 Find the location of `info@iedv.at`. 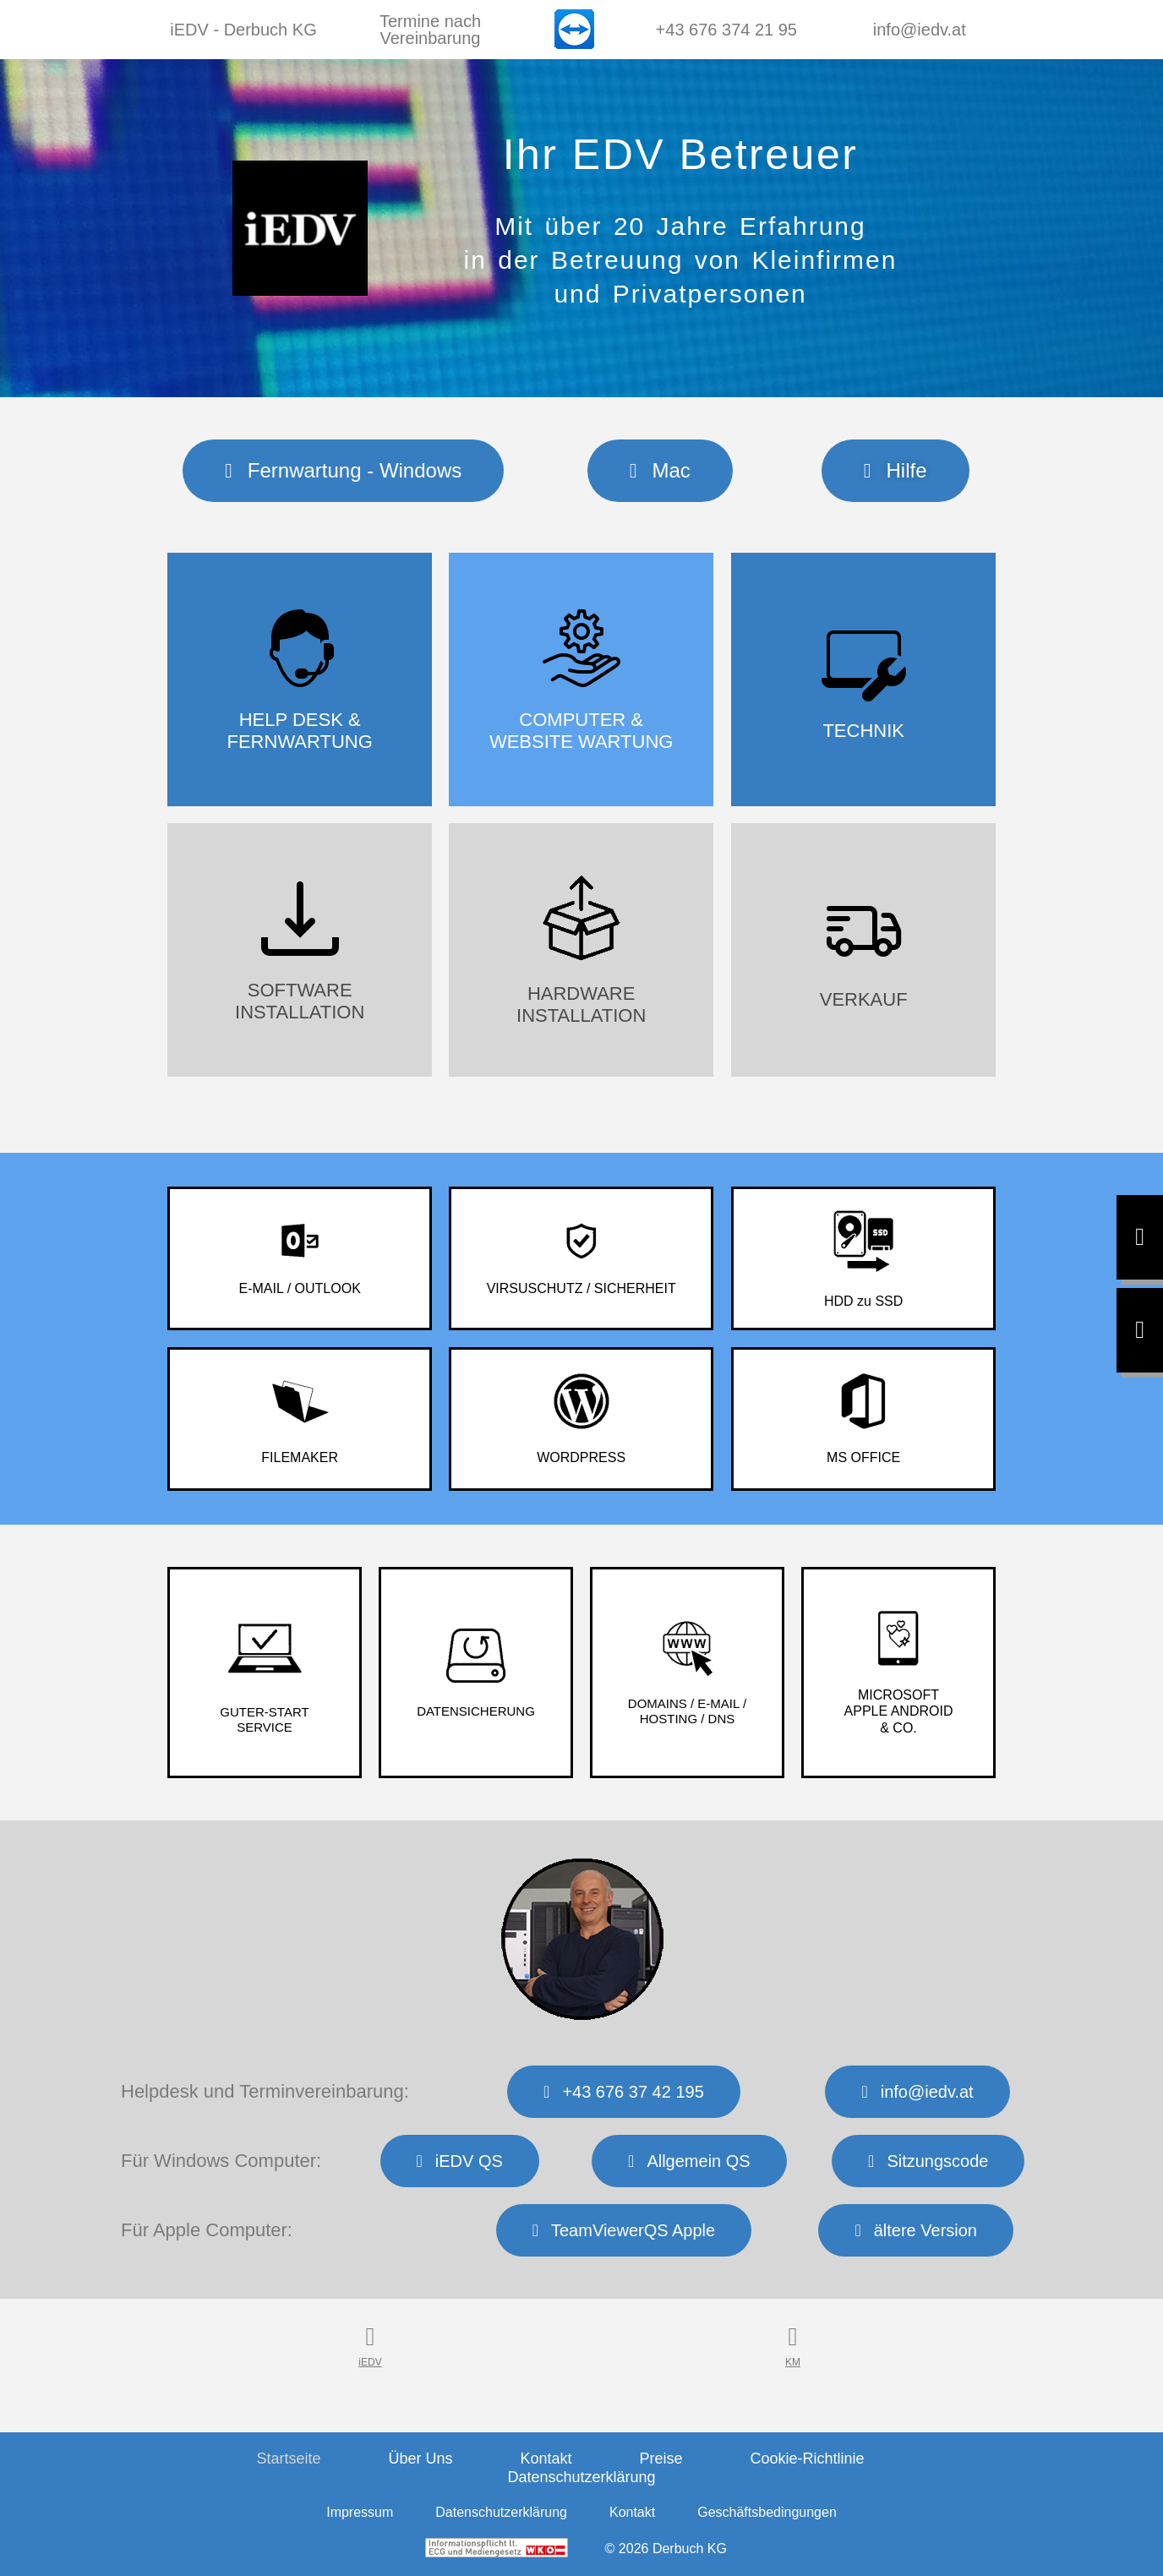

info@iedv.at is located at coordinates (919, 29).